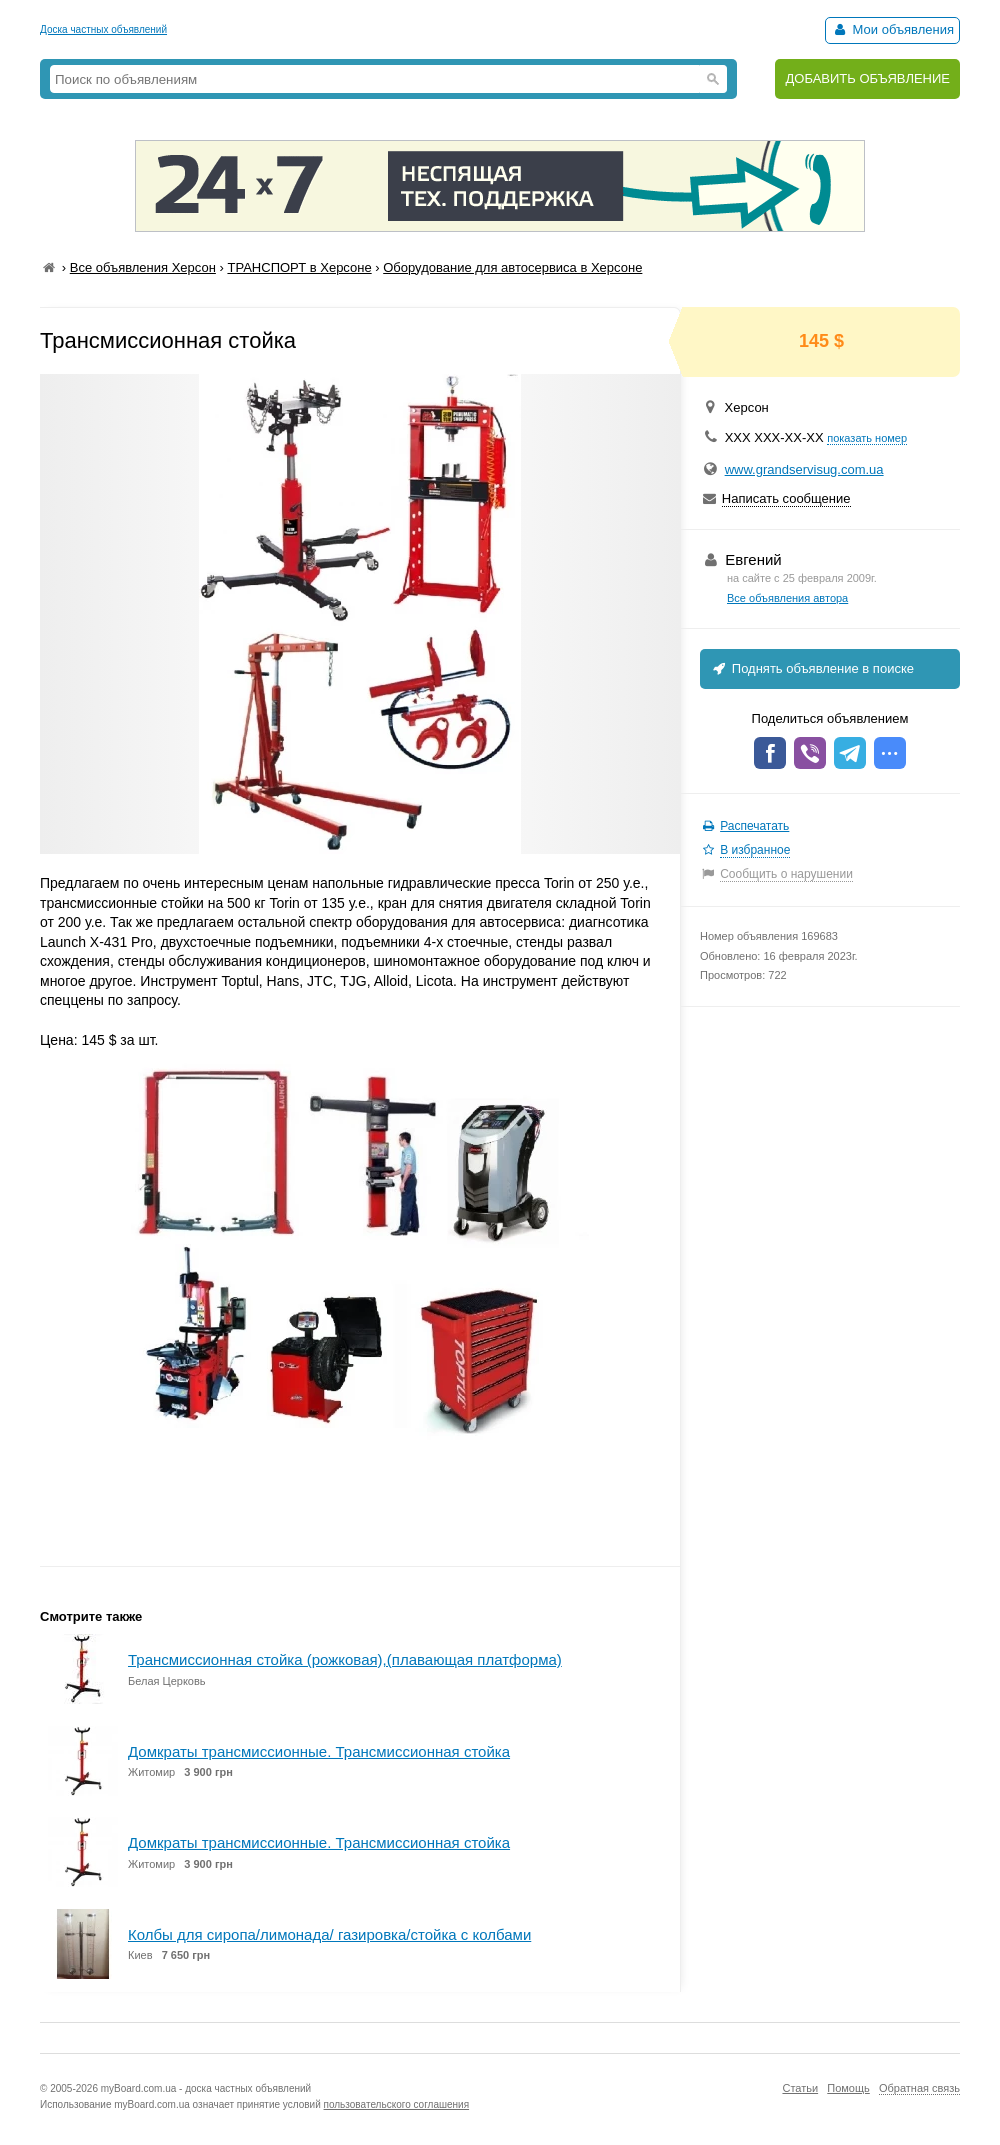  I want to click on Оборудование для автосервиса в Херсоне, so click(512, 267).